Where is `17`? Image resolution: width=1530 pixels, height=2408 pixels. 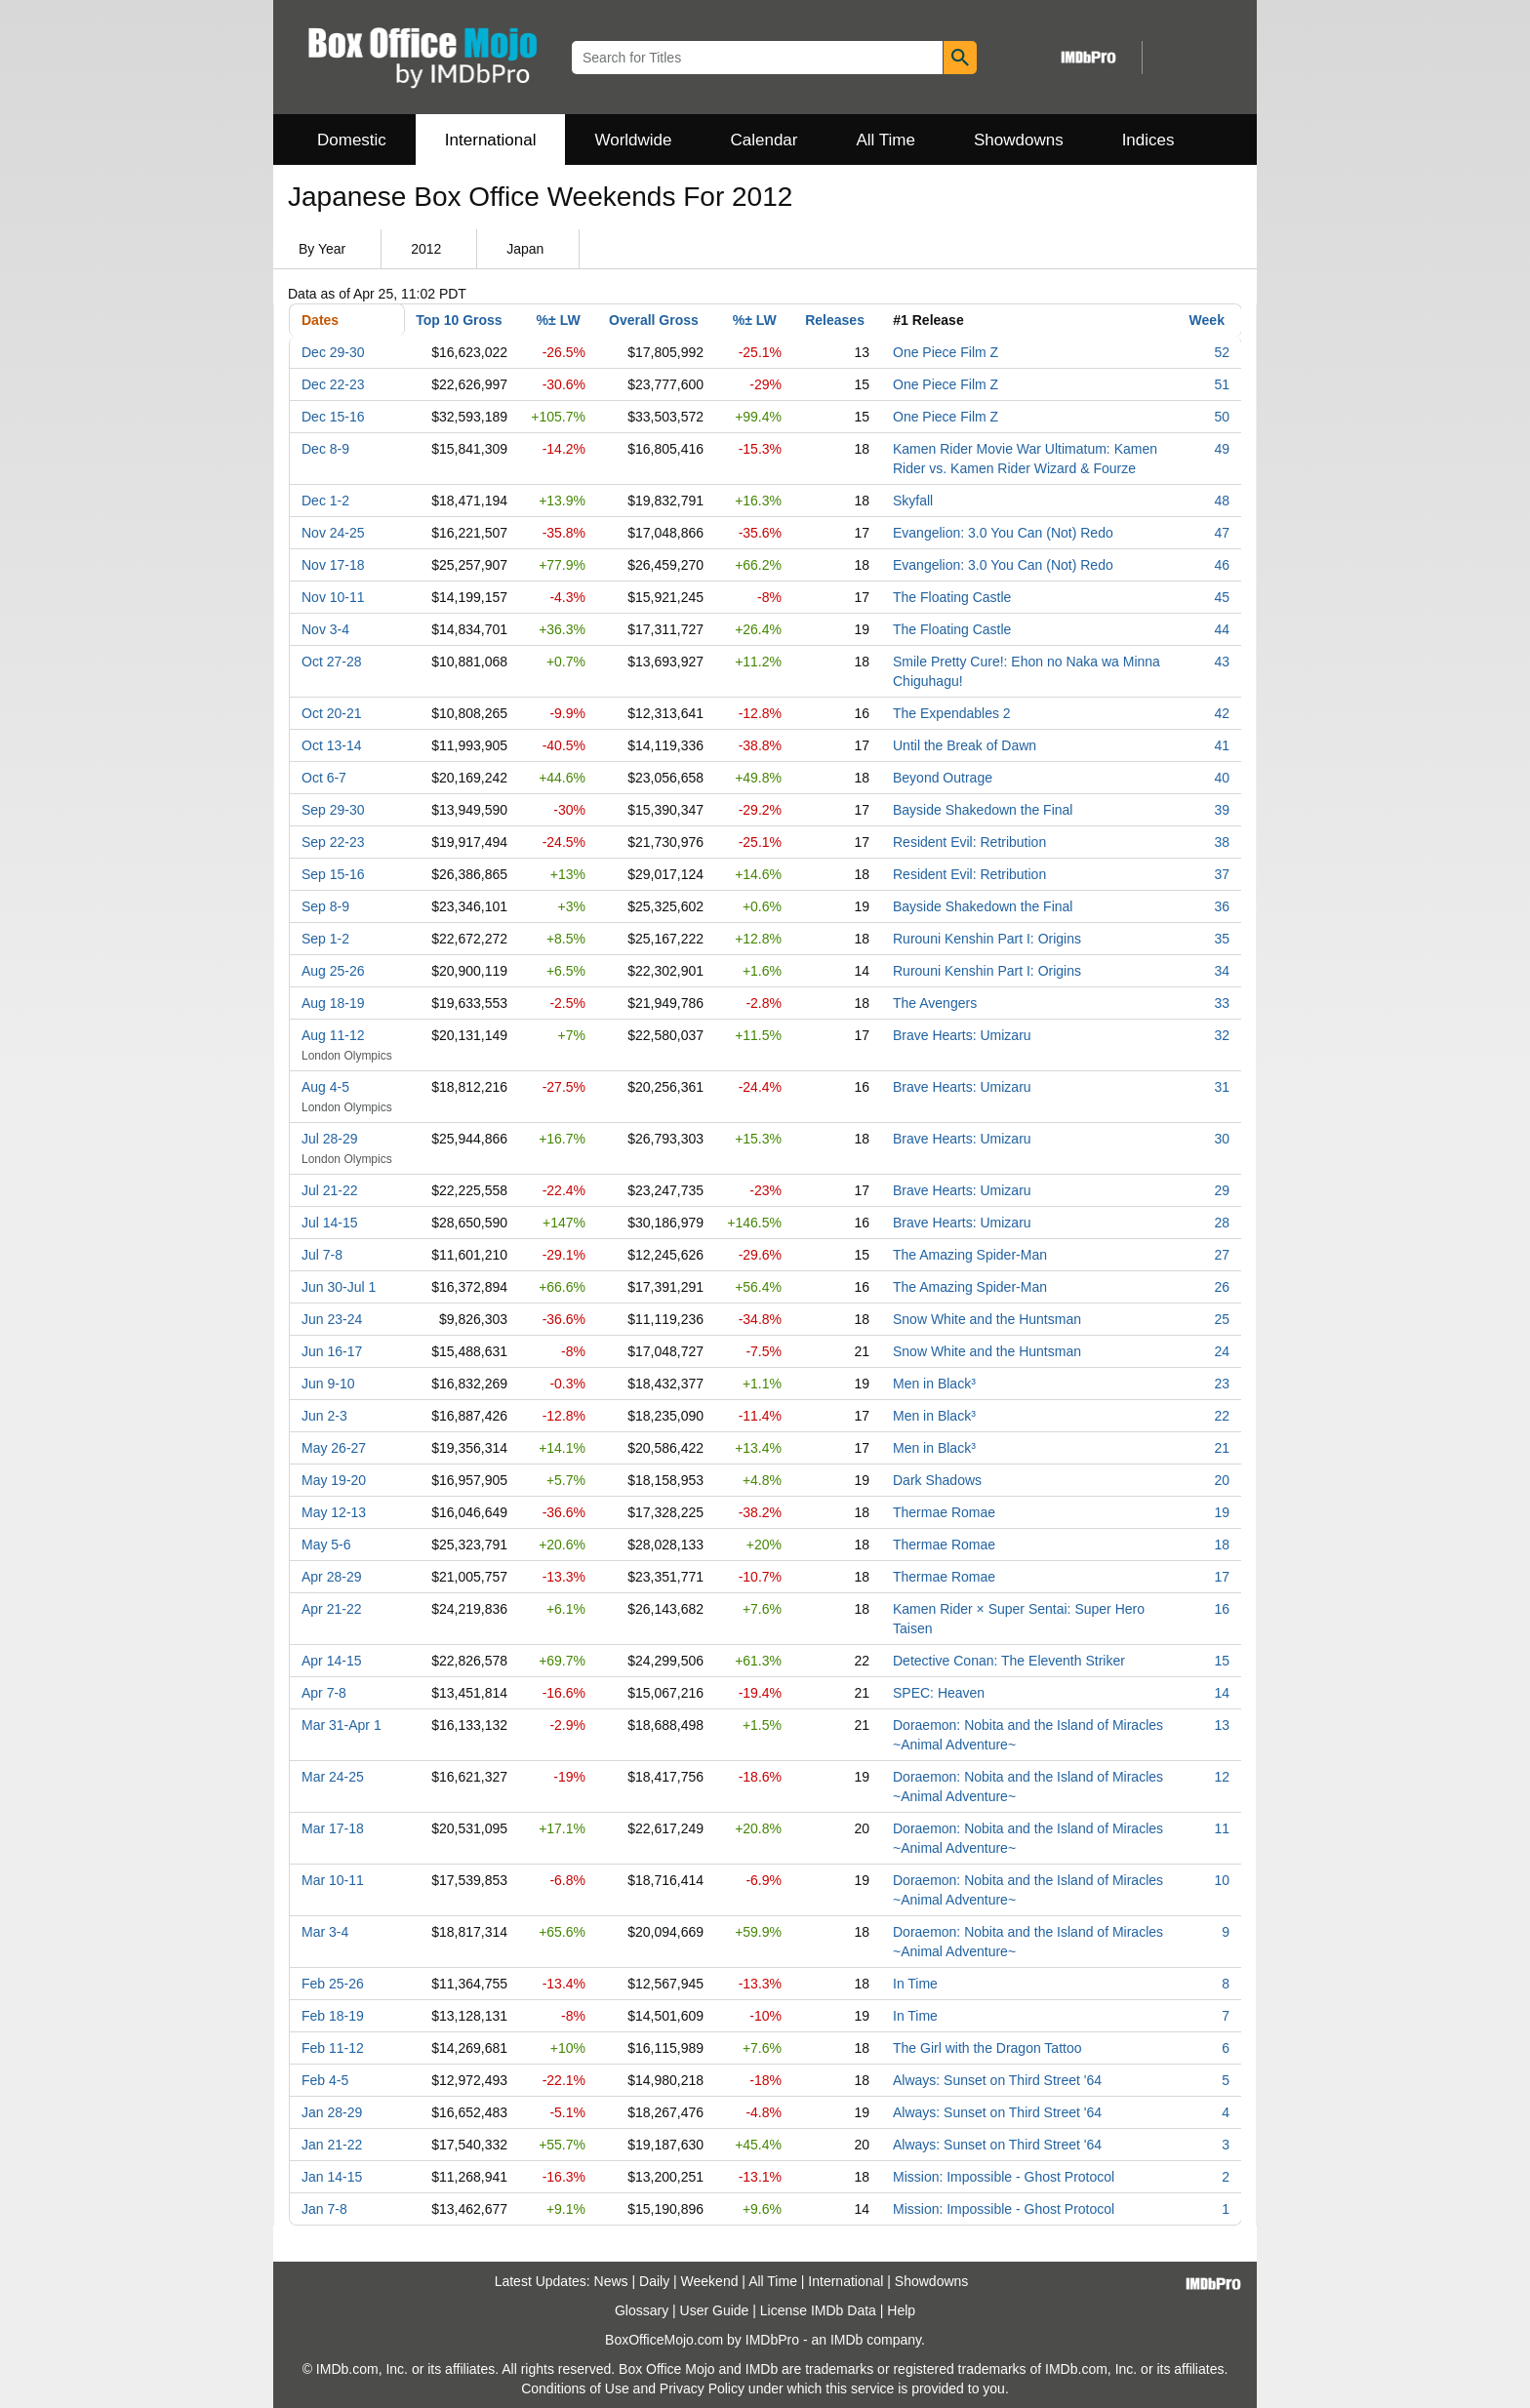
17 is located at coordinates (1221, 1577).